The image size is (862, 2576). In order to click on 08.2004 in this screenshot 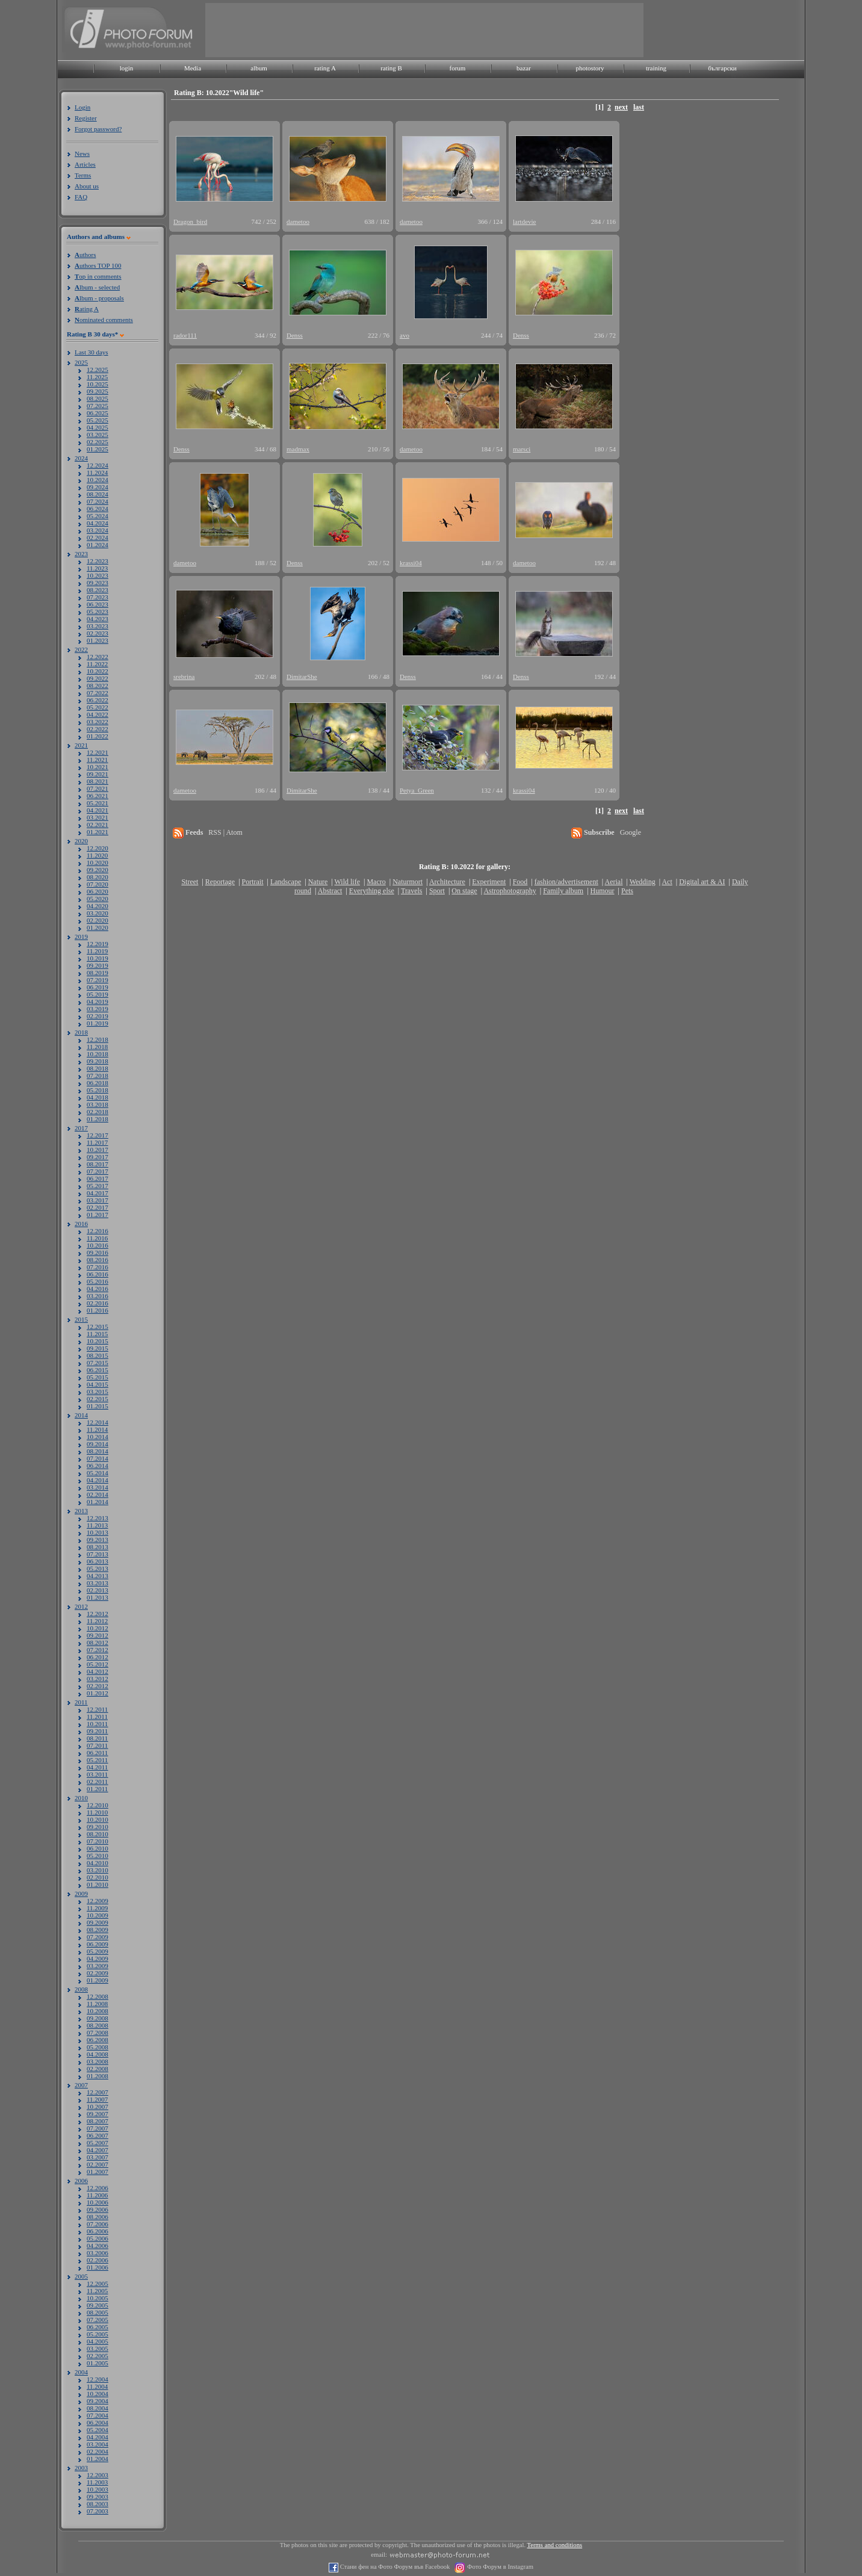, I will do `click(97, 2408)`.